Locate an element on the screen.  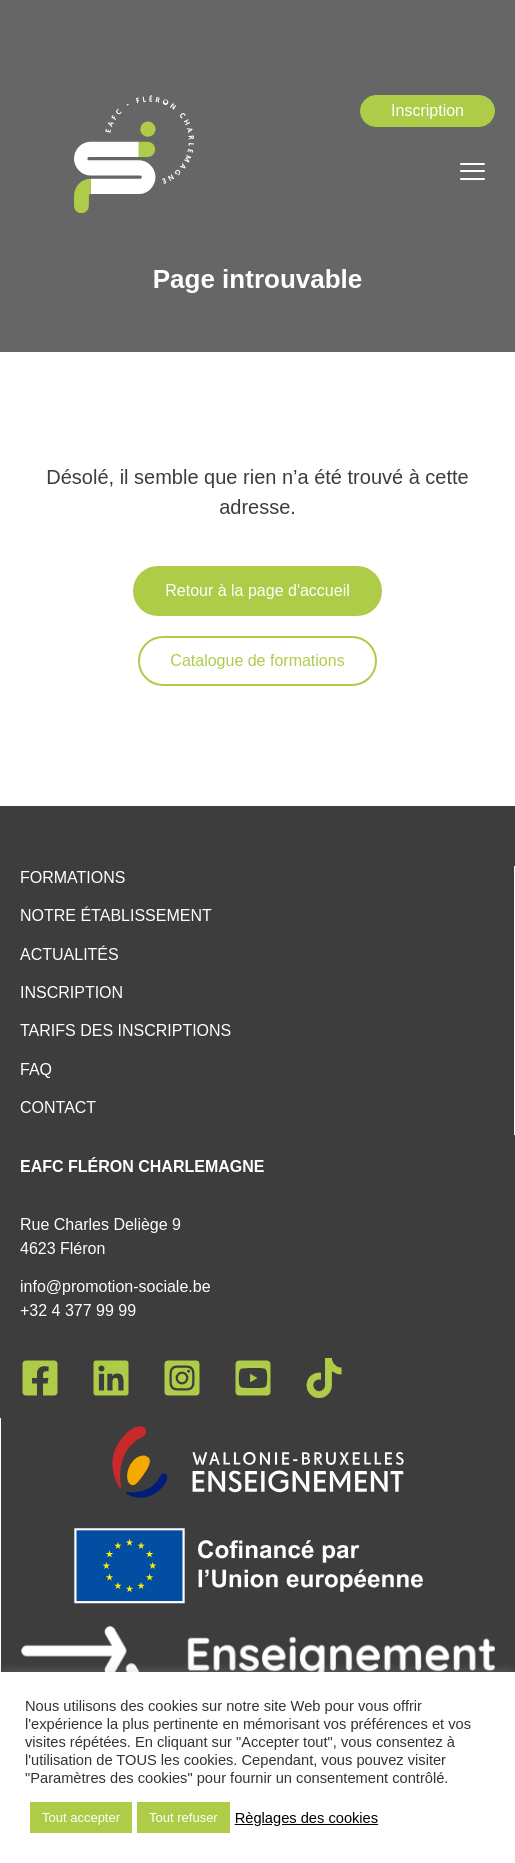
Tout accepter [button] is located at coordinates (81, 1817).